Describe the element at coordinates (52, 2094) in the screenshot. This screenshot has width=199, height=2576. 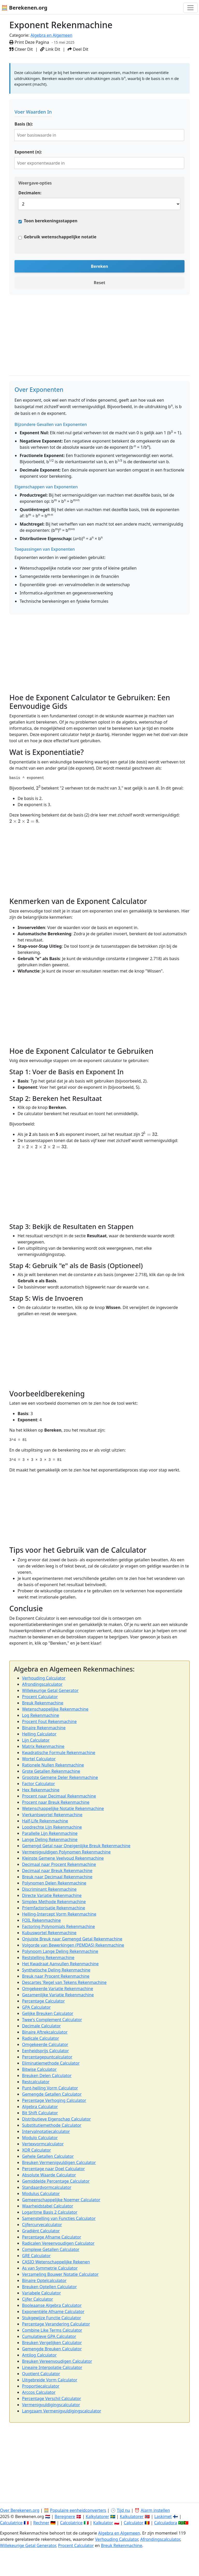
I see `Gemengde Getallen Calculator` at that location.